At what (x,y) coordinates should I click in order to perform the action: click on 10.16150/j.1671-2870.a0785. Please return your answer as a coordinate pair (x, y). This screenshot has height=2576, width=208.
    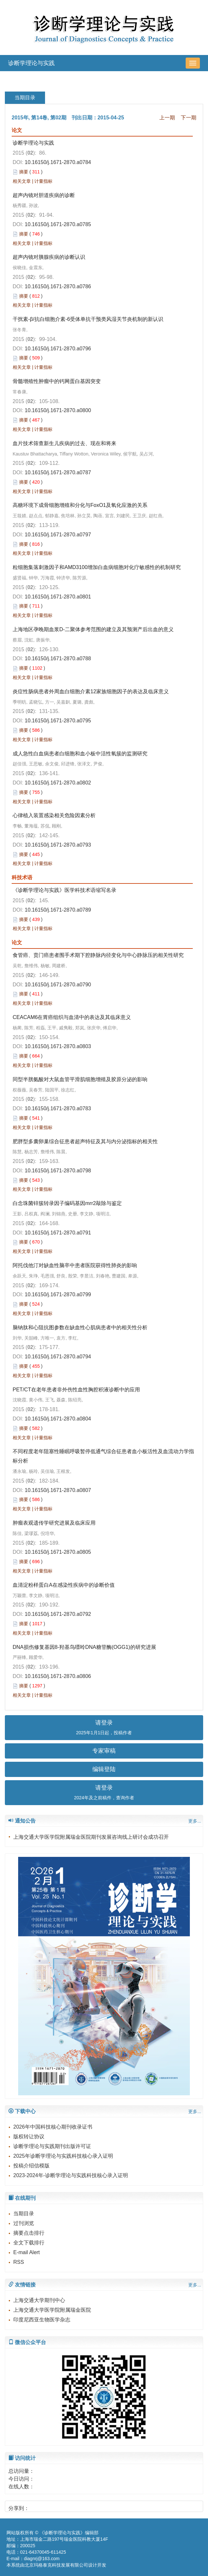
    Looking at the image, I should click on (58, 224).